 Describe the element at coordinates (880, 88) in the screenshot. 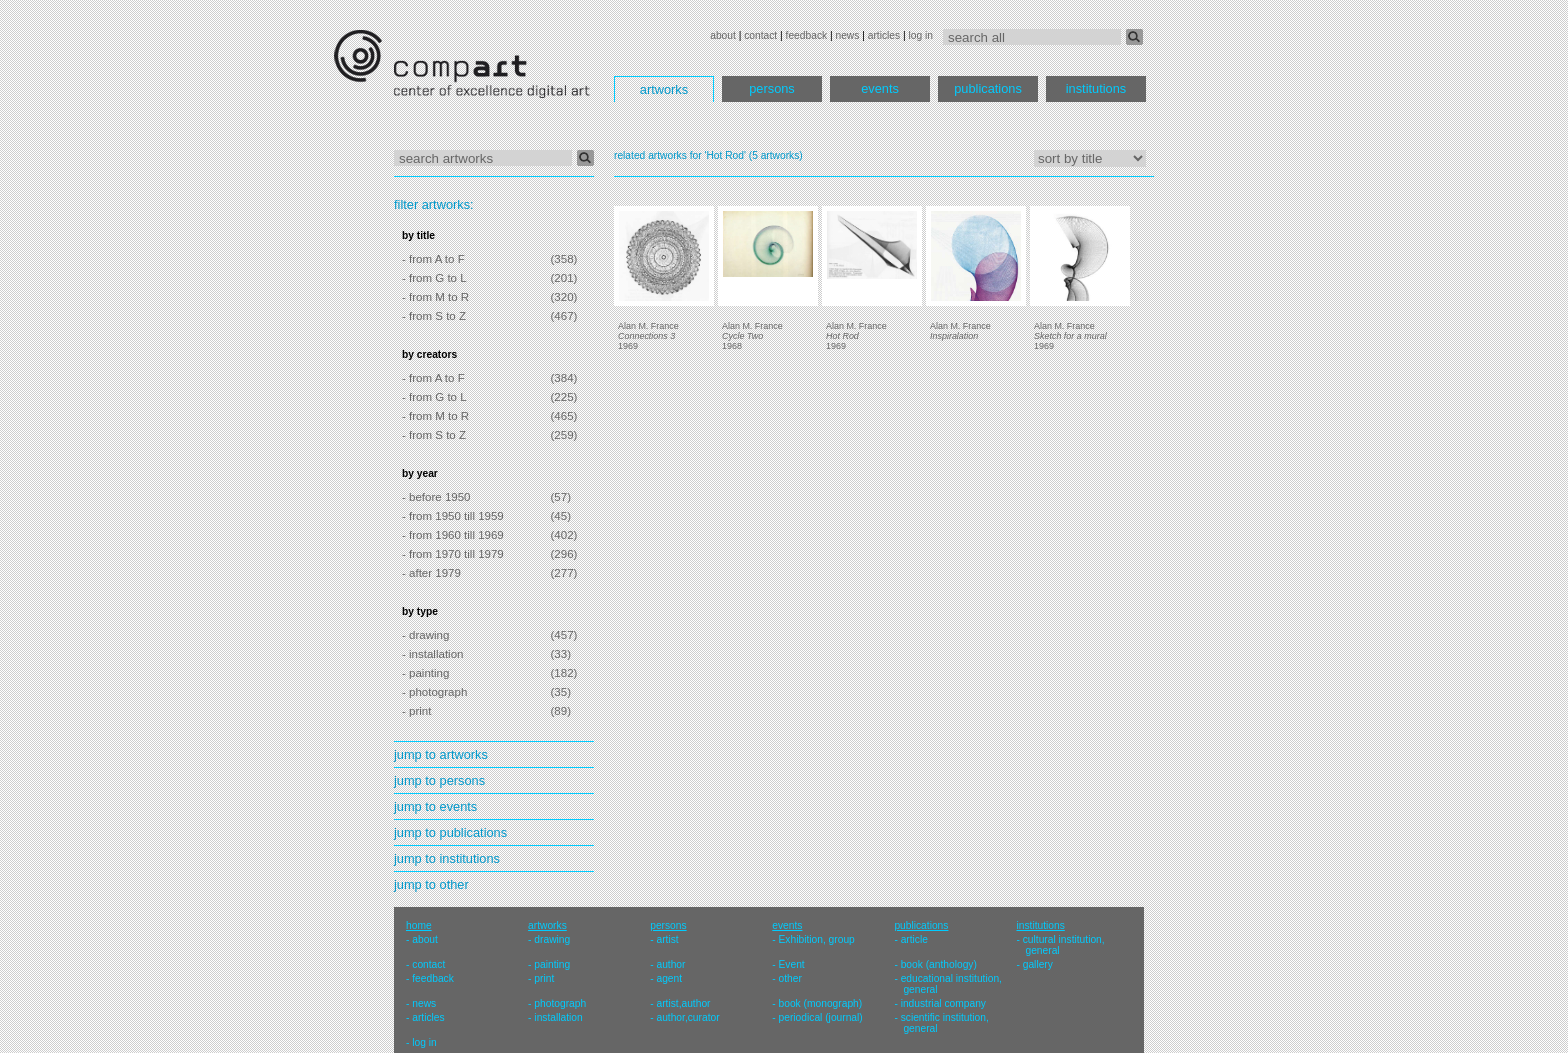

I see `events` at that location.